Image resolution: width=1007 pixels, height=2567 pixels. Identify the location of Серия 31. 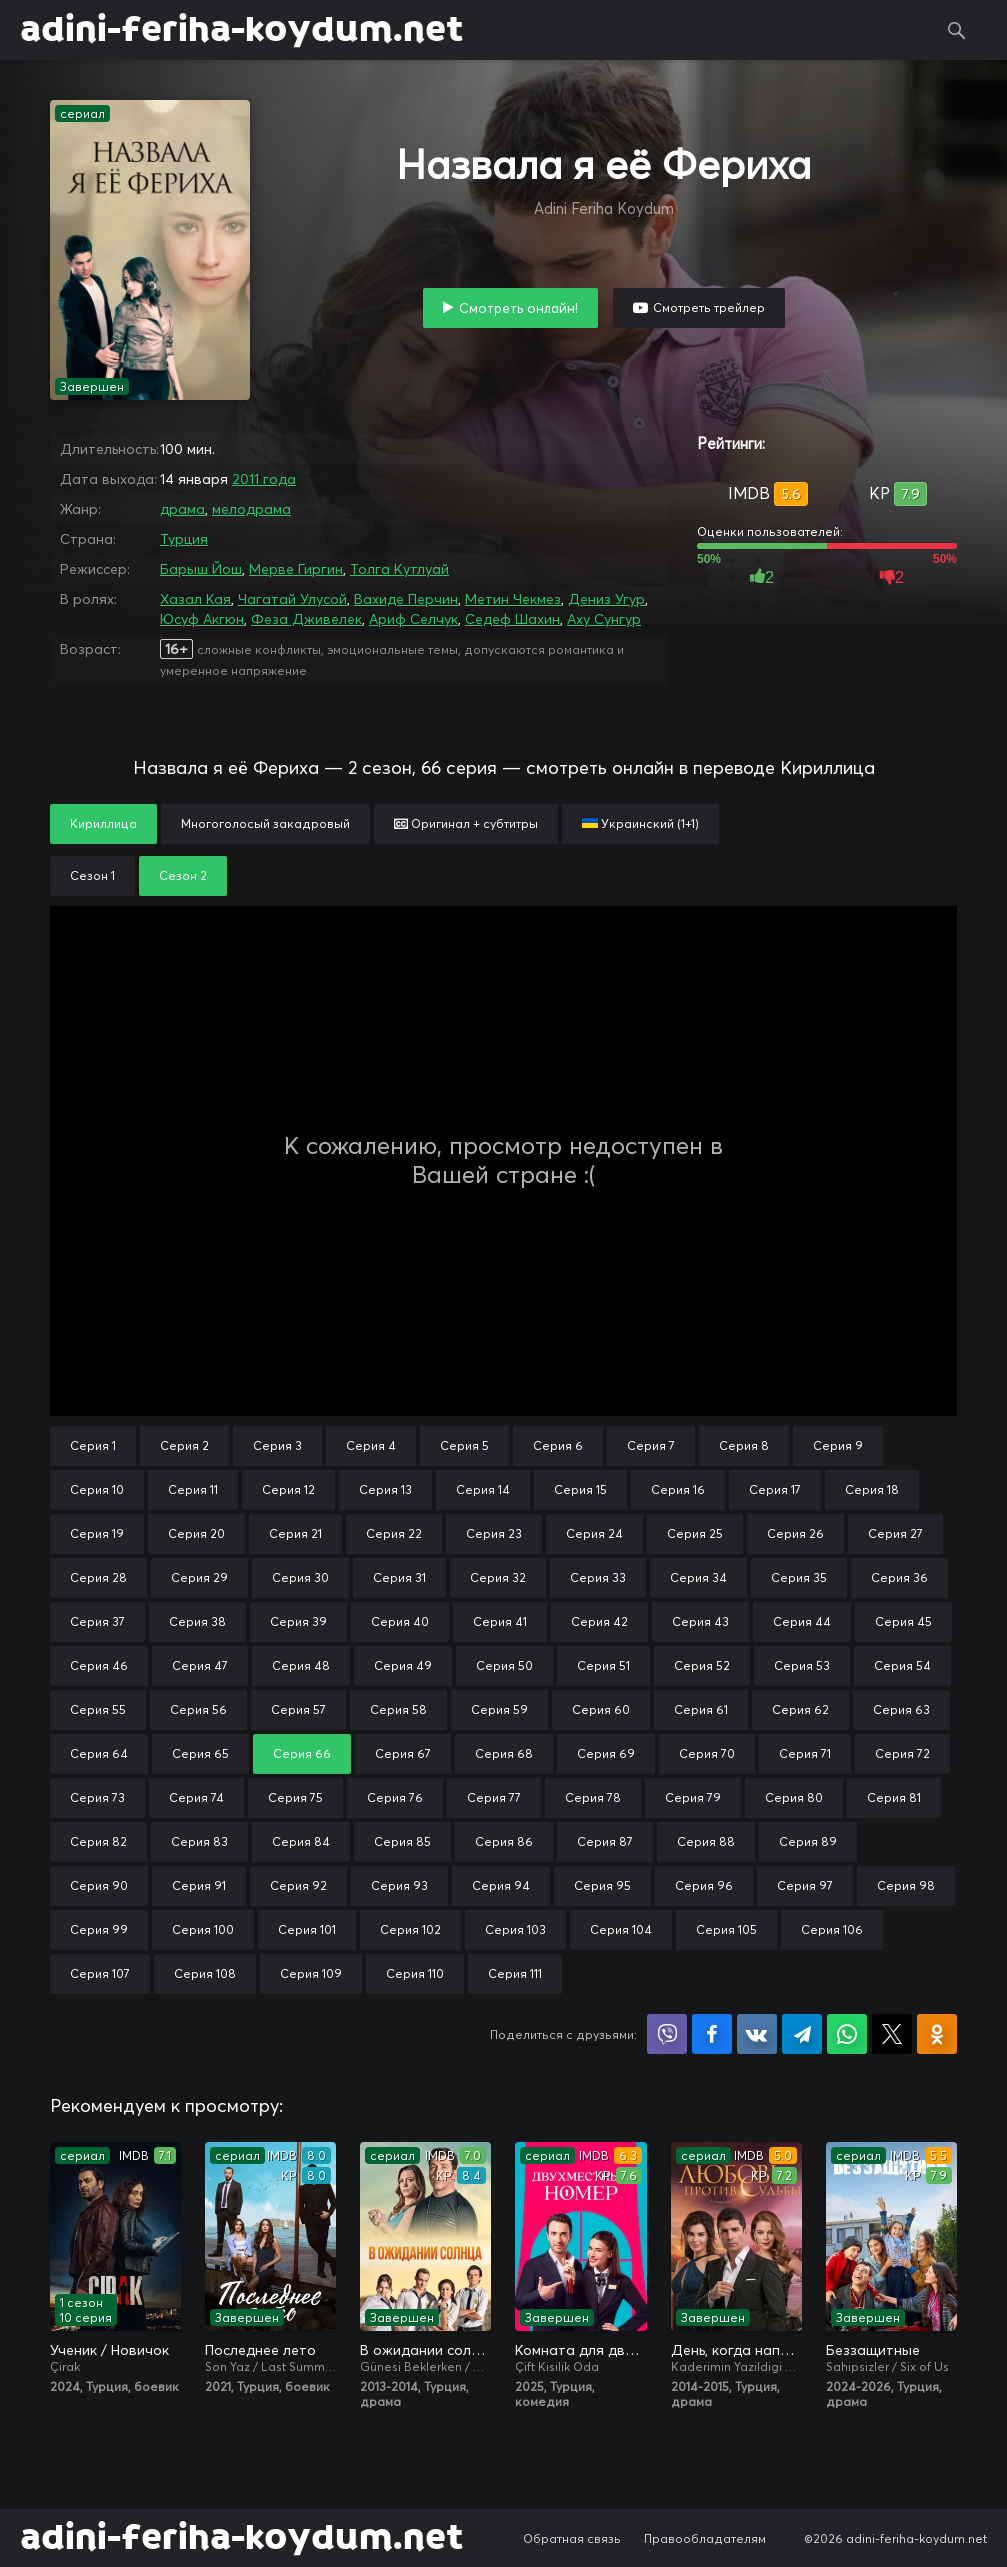
(399, 1577).